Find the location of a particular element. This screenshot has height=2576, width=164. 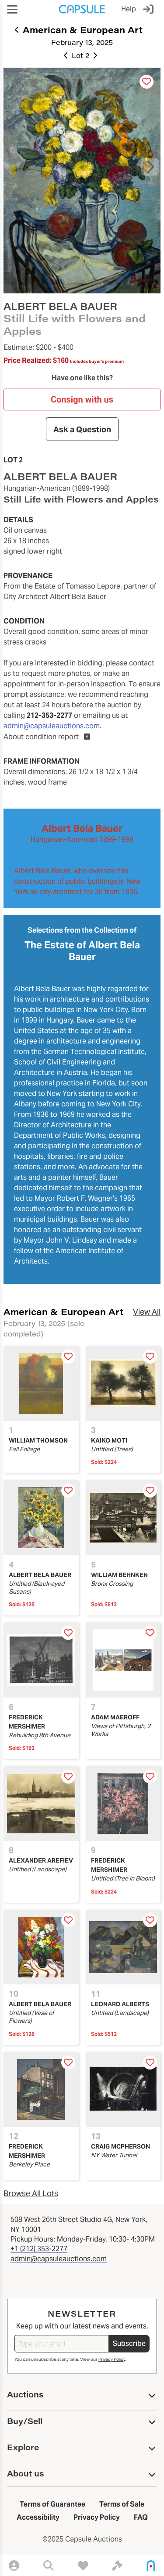

[Type your email] is located at coordinates (61, 2343).